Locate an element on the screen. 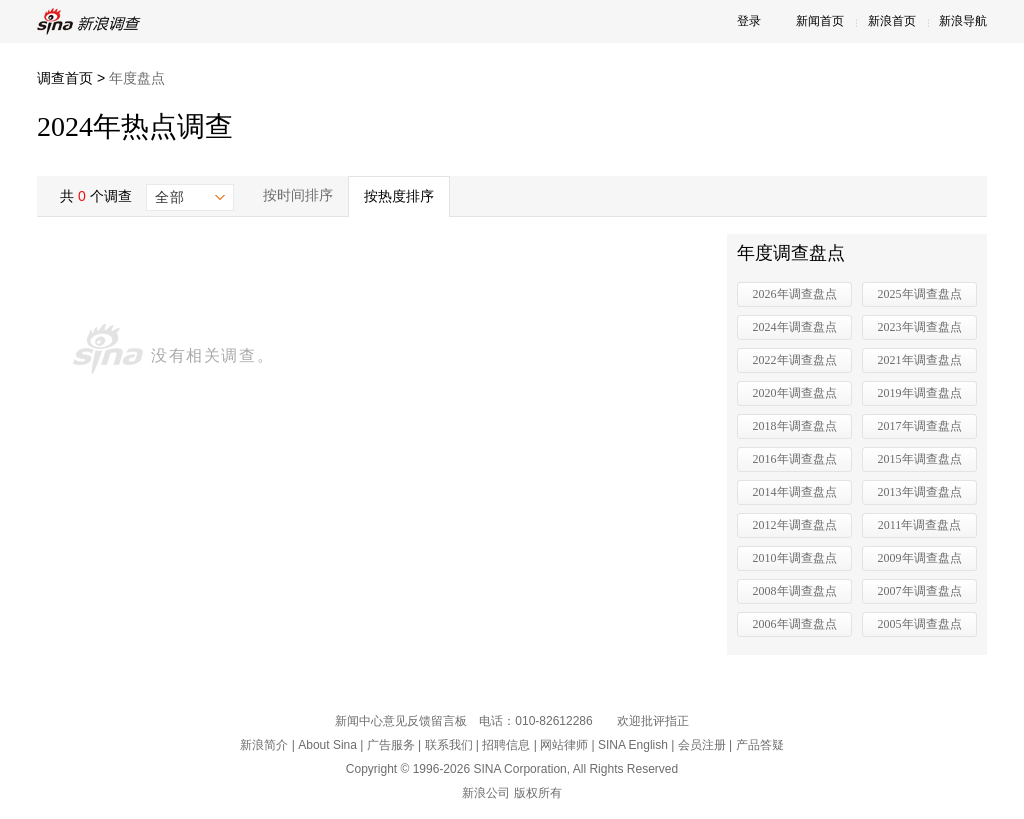 The height and width of the screenshot is (819, 1024). 2008年调查盘点 is located at coordinates (795, 591).